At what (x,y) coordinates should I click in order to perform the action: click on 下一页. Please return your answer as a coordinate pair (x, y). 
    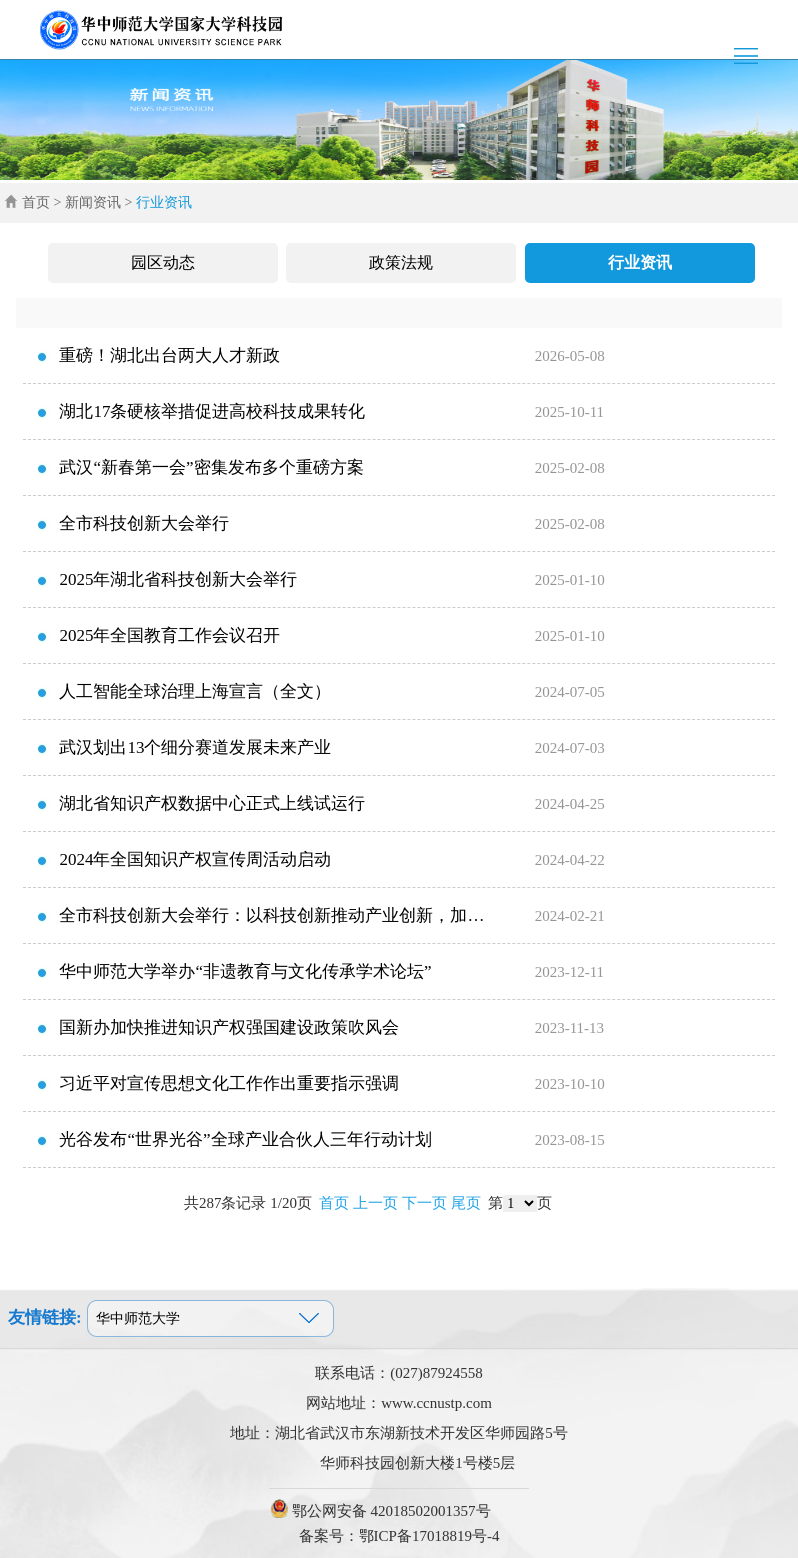
    Looking at the image, I should click on (424, 1203).